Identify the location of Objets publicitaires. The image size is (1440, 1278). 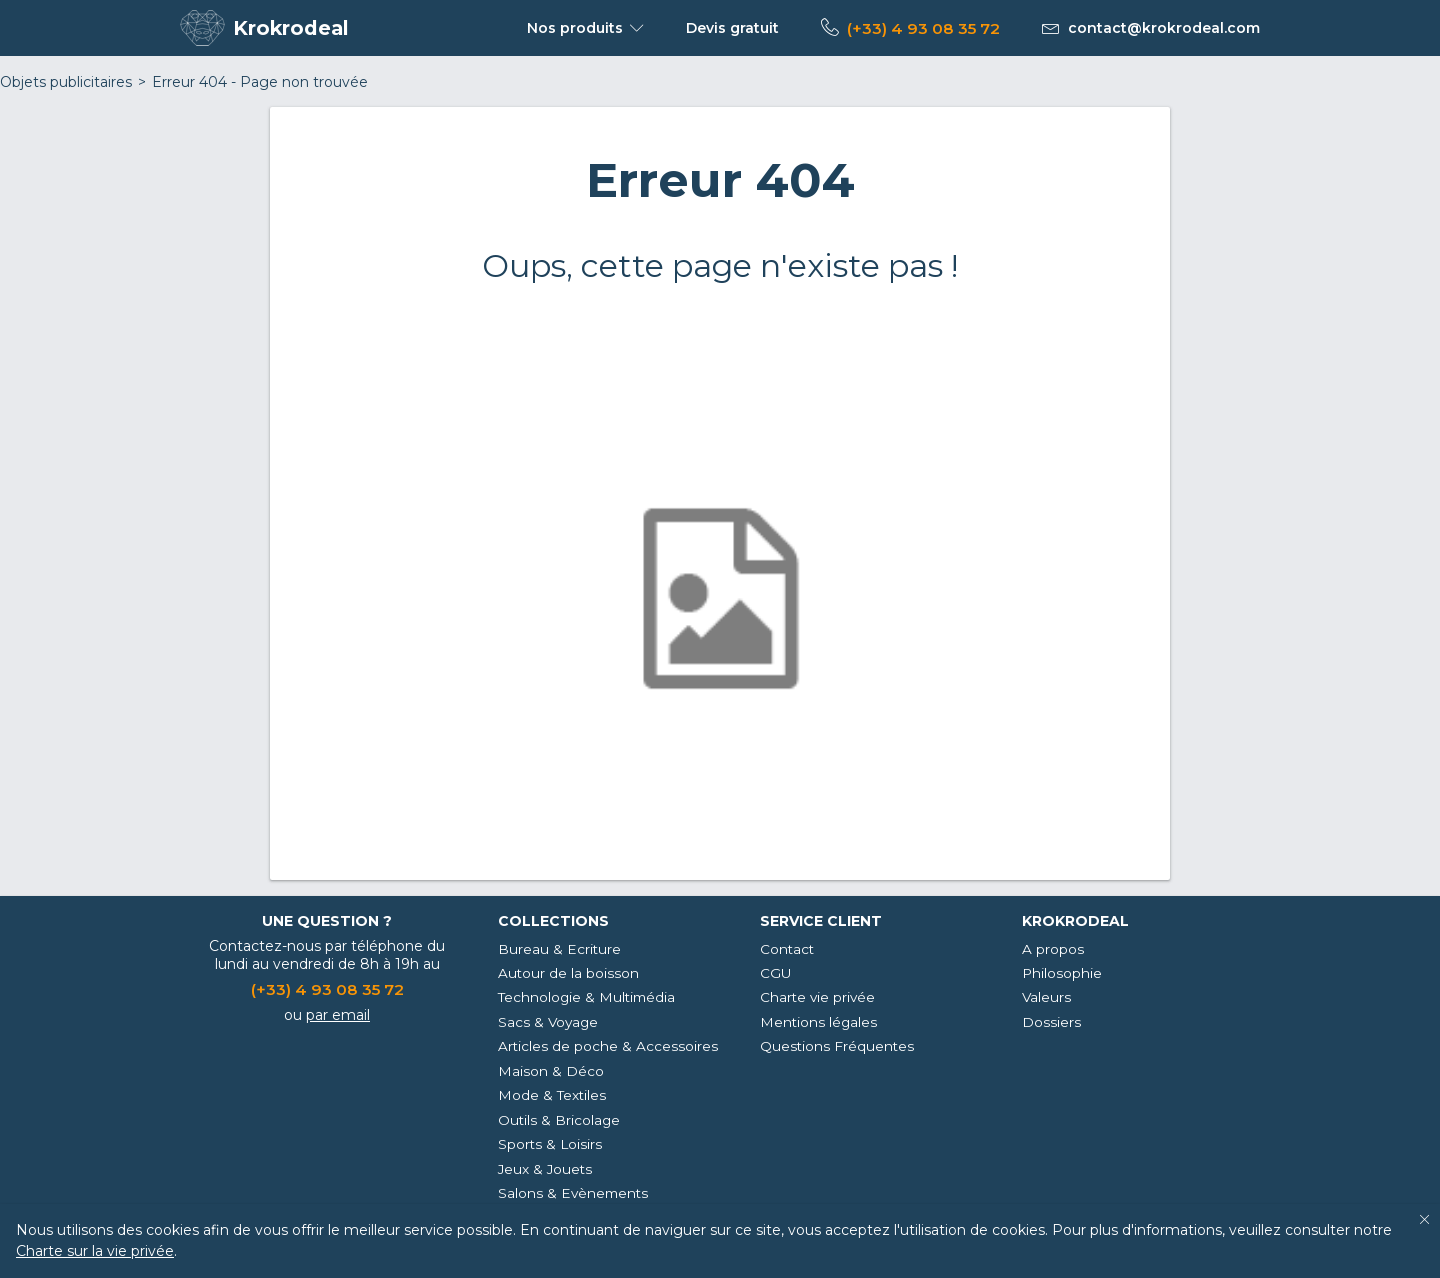
(66, 82).